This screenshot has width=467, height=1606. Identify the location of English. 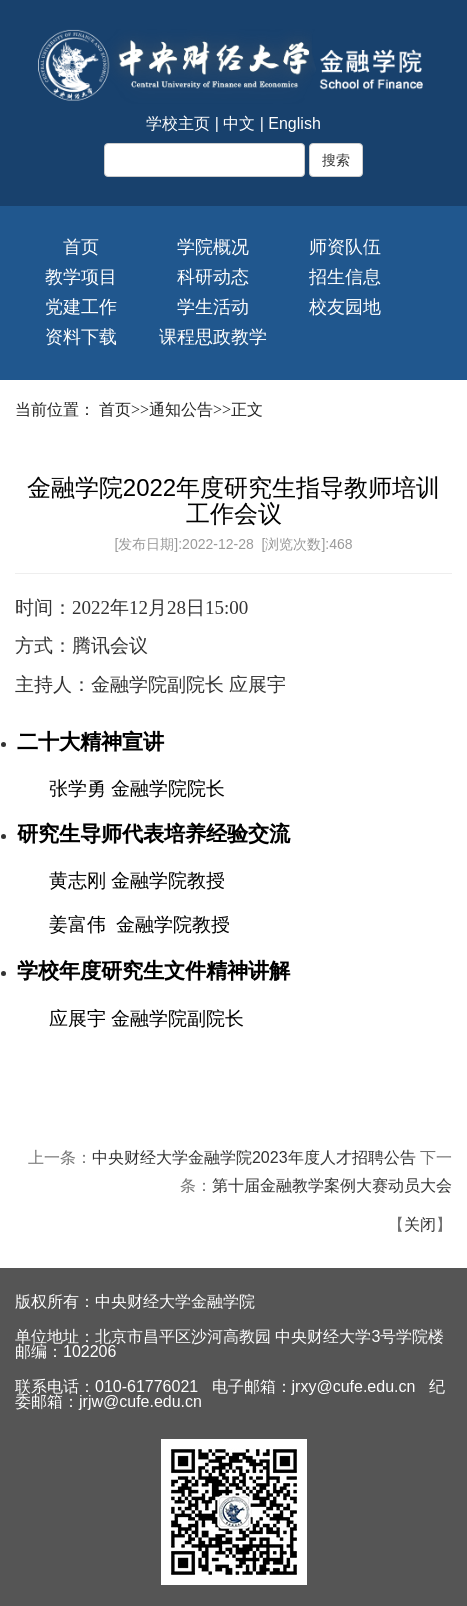
(294, 123).